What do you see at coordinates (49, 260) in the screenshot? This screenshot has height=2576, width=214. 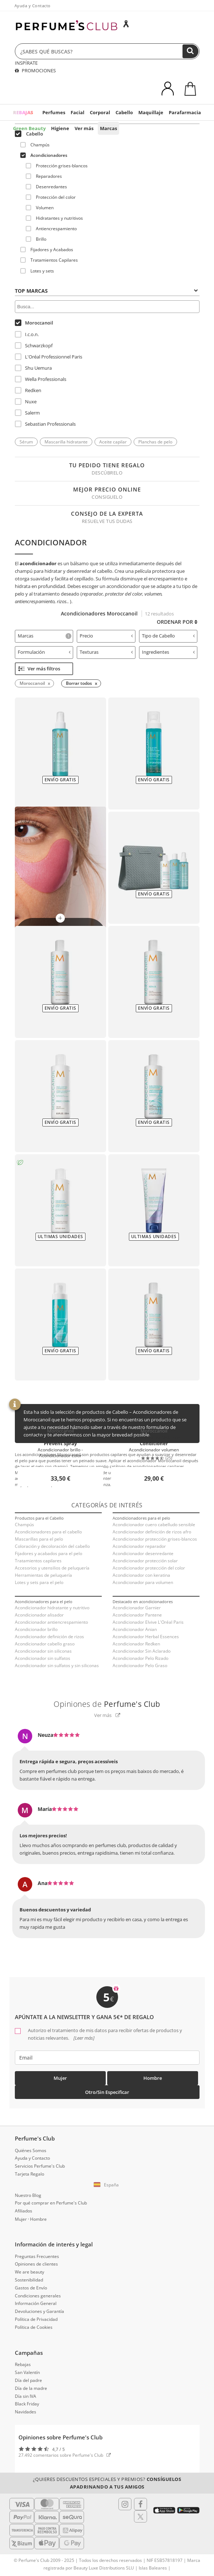 I see `Tratamientos Capilares` at bounding box center [49, 260].